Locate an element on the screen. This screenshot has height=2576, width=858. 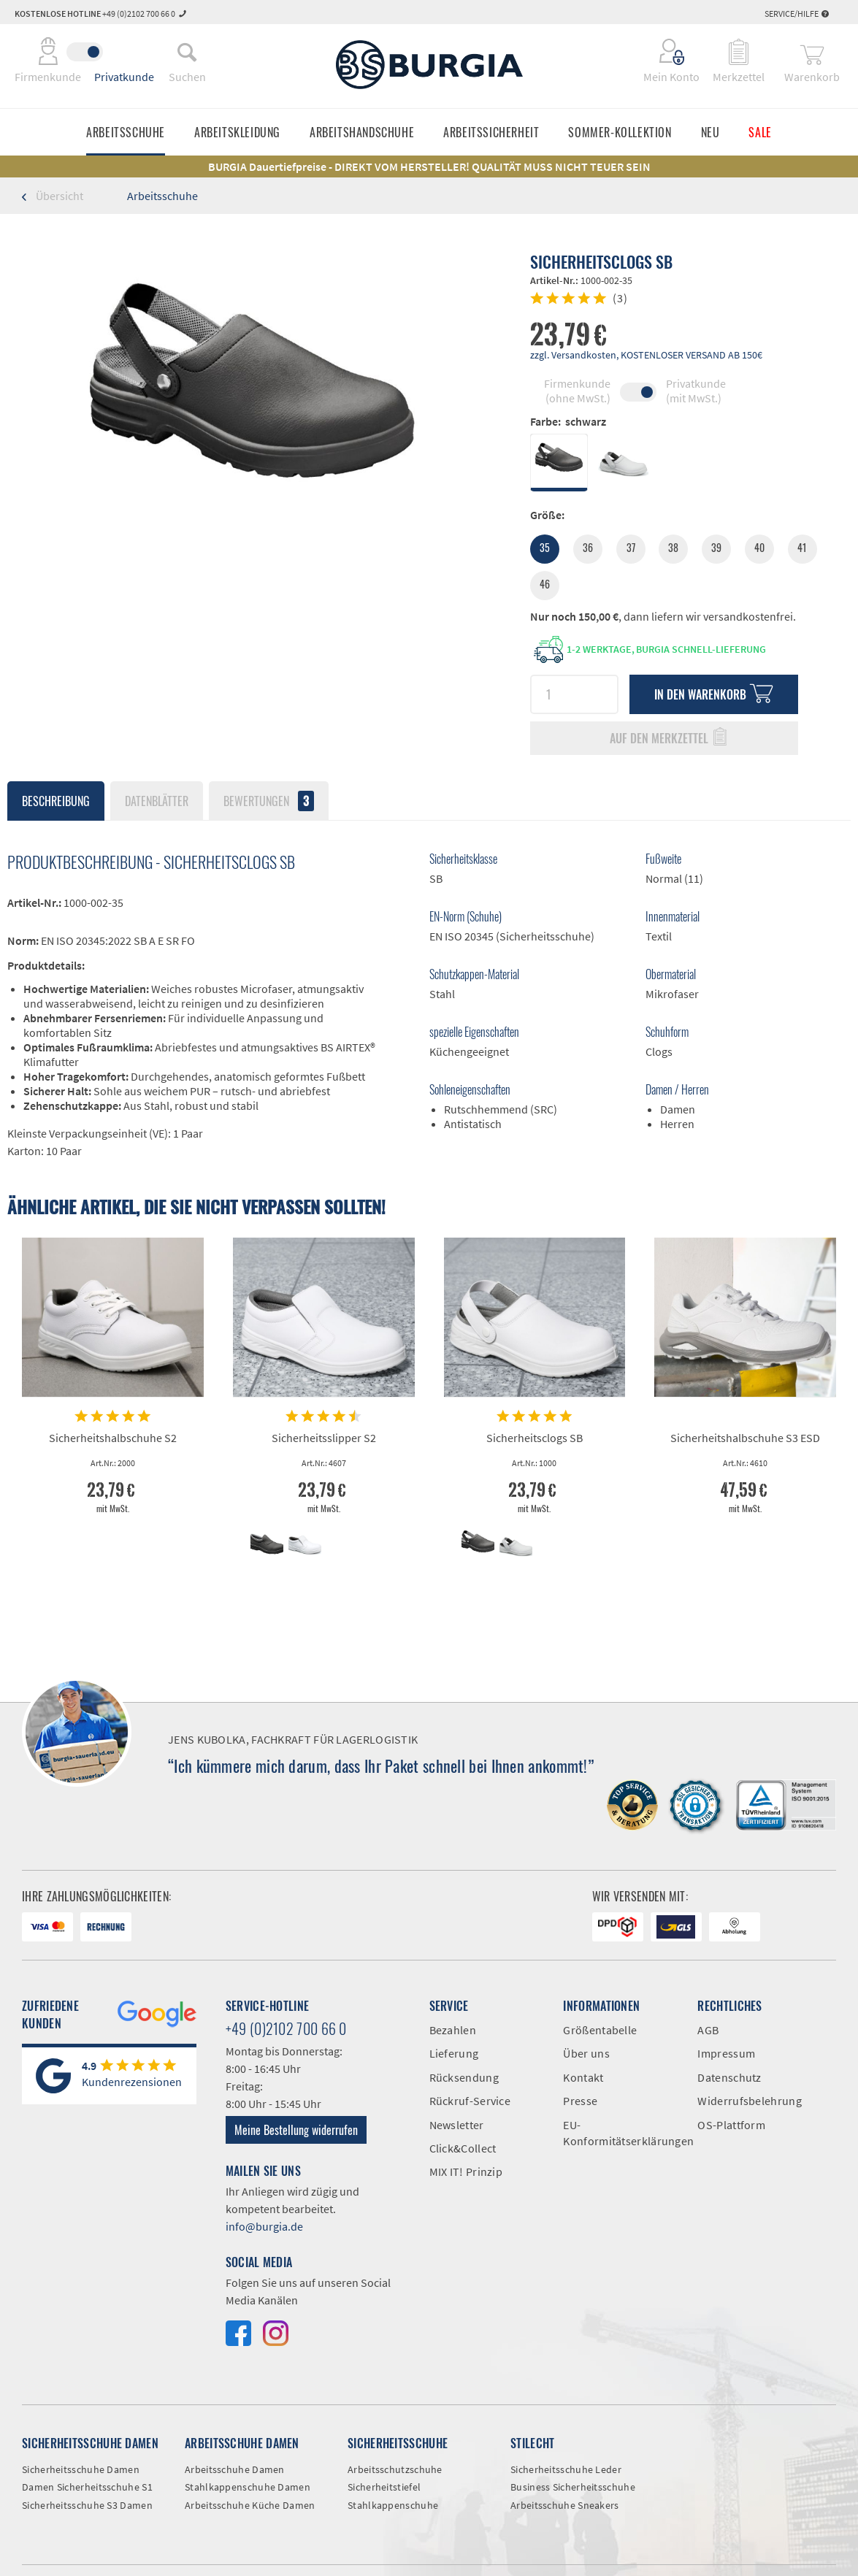
Meine Bestellung widerrufen is located at coordinates (296, 2130).